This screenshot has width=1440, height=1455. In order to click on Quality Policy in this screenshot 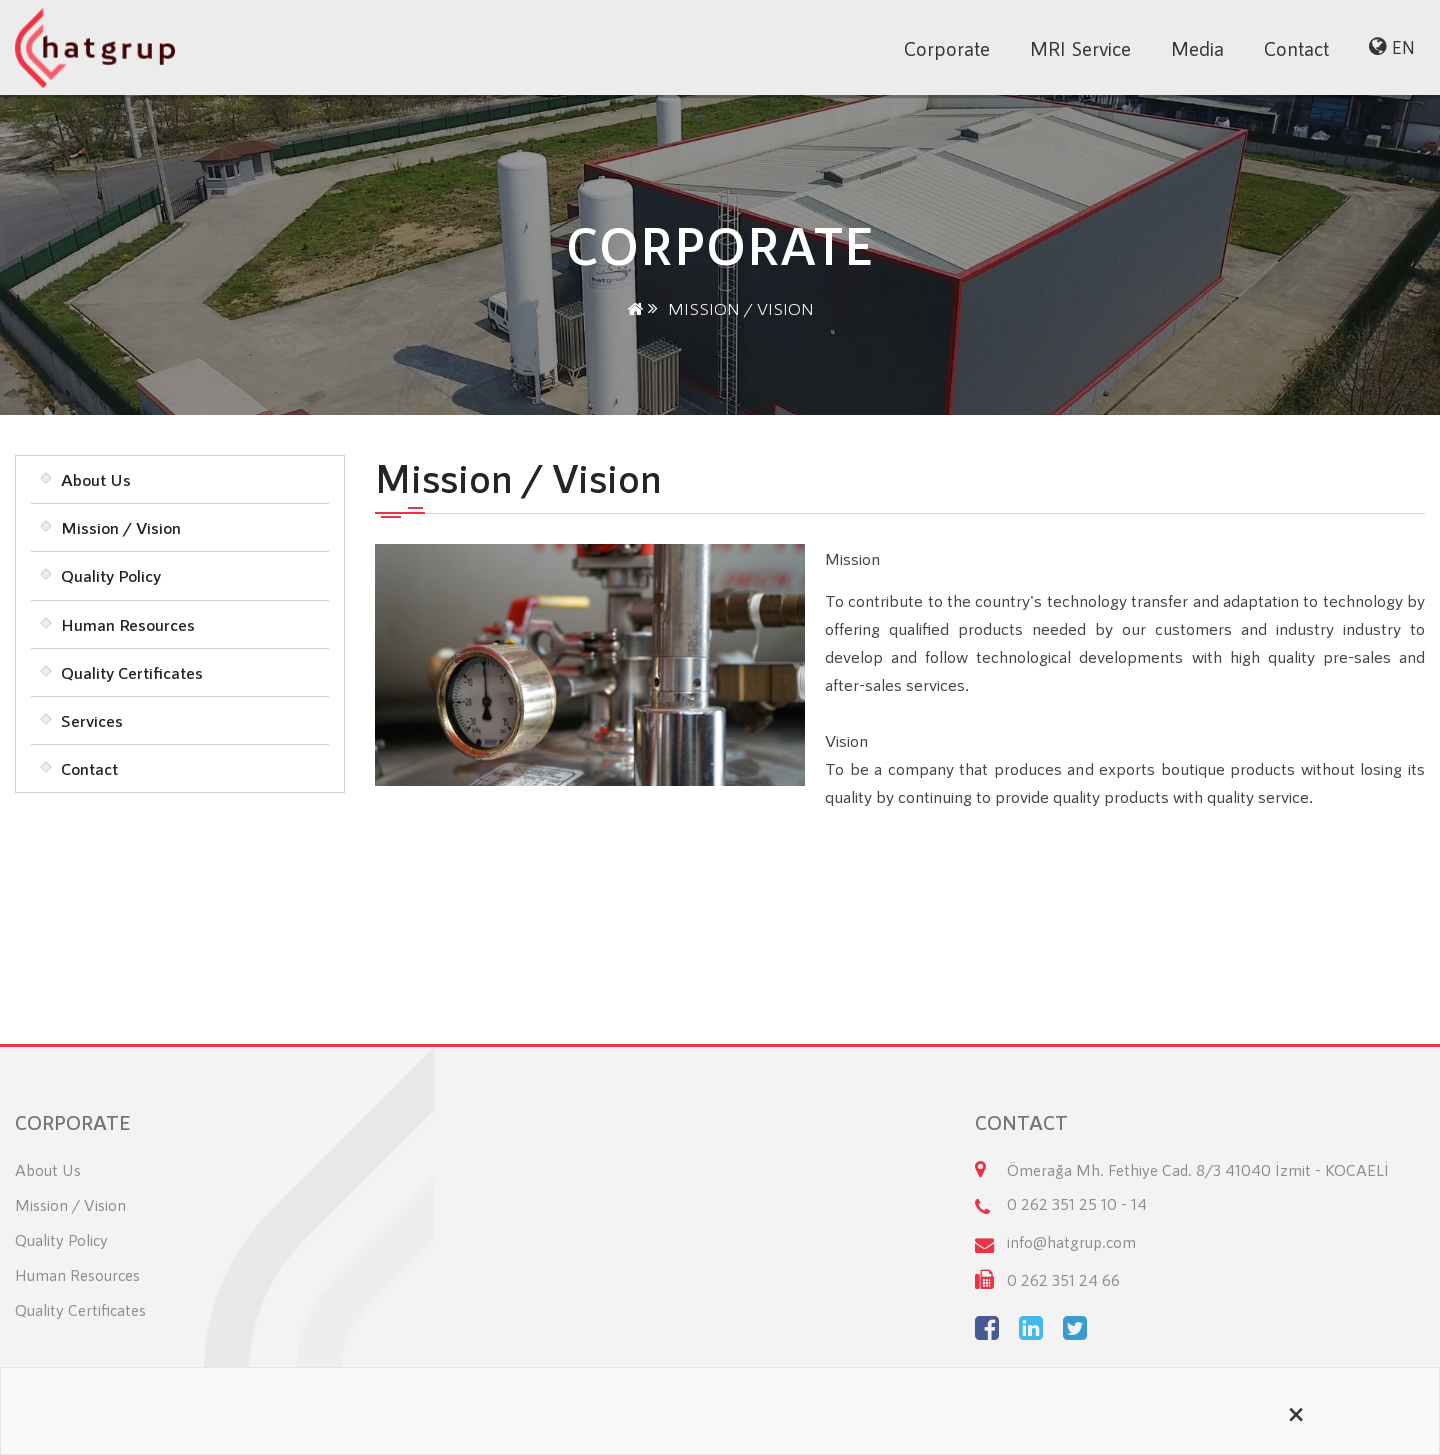, I will do `click(111, 575)`.